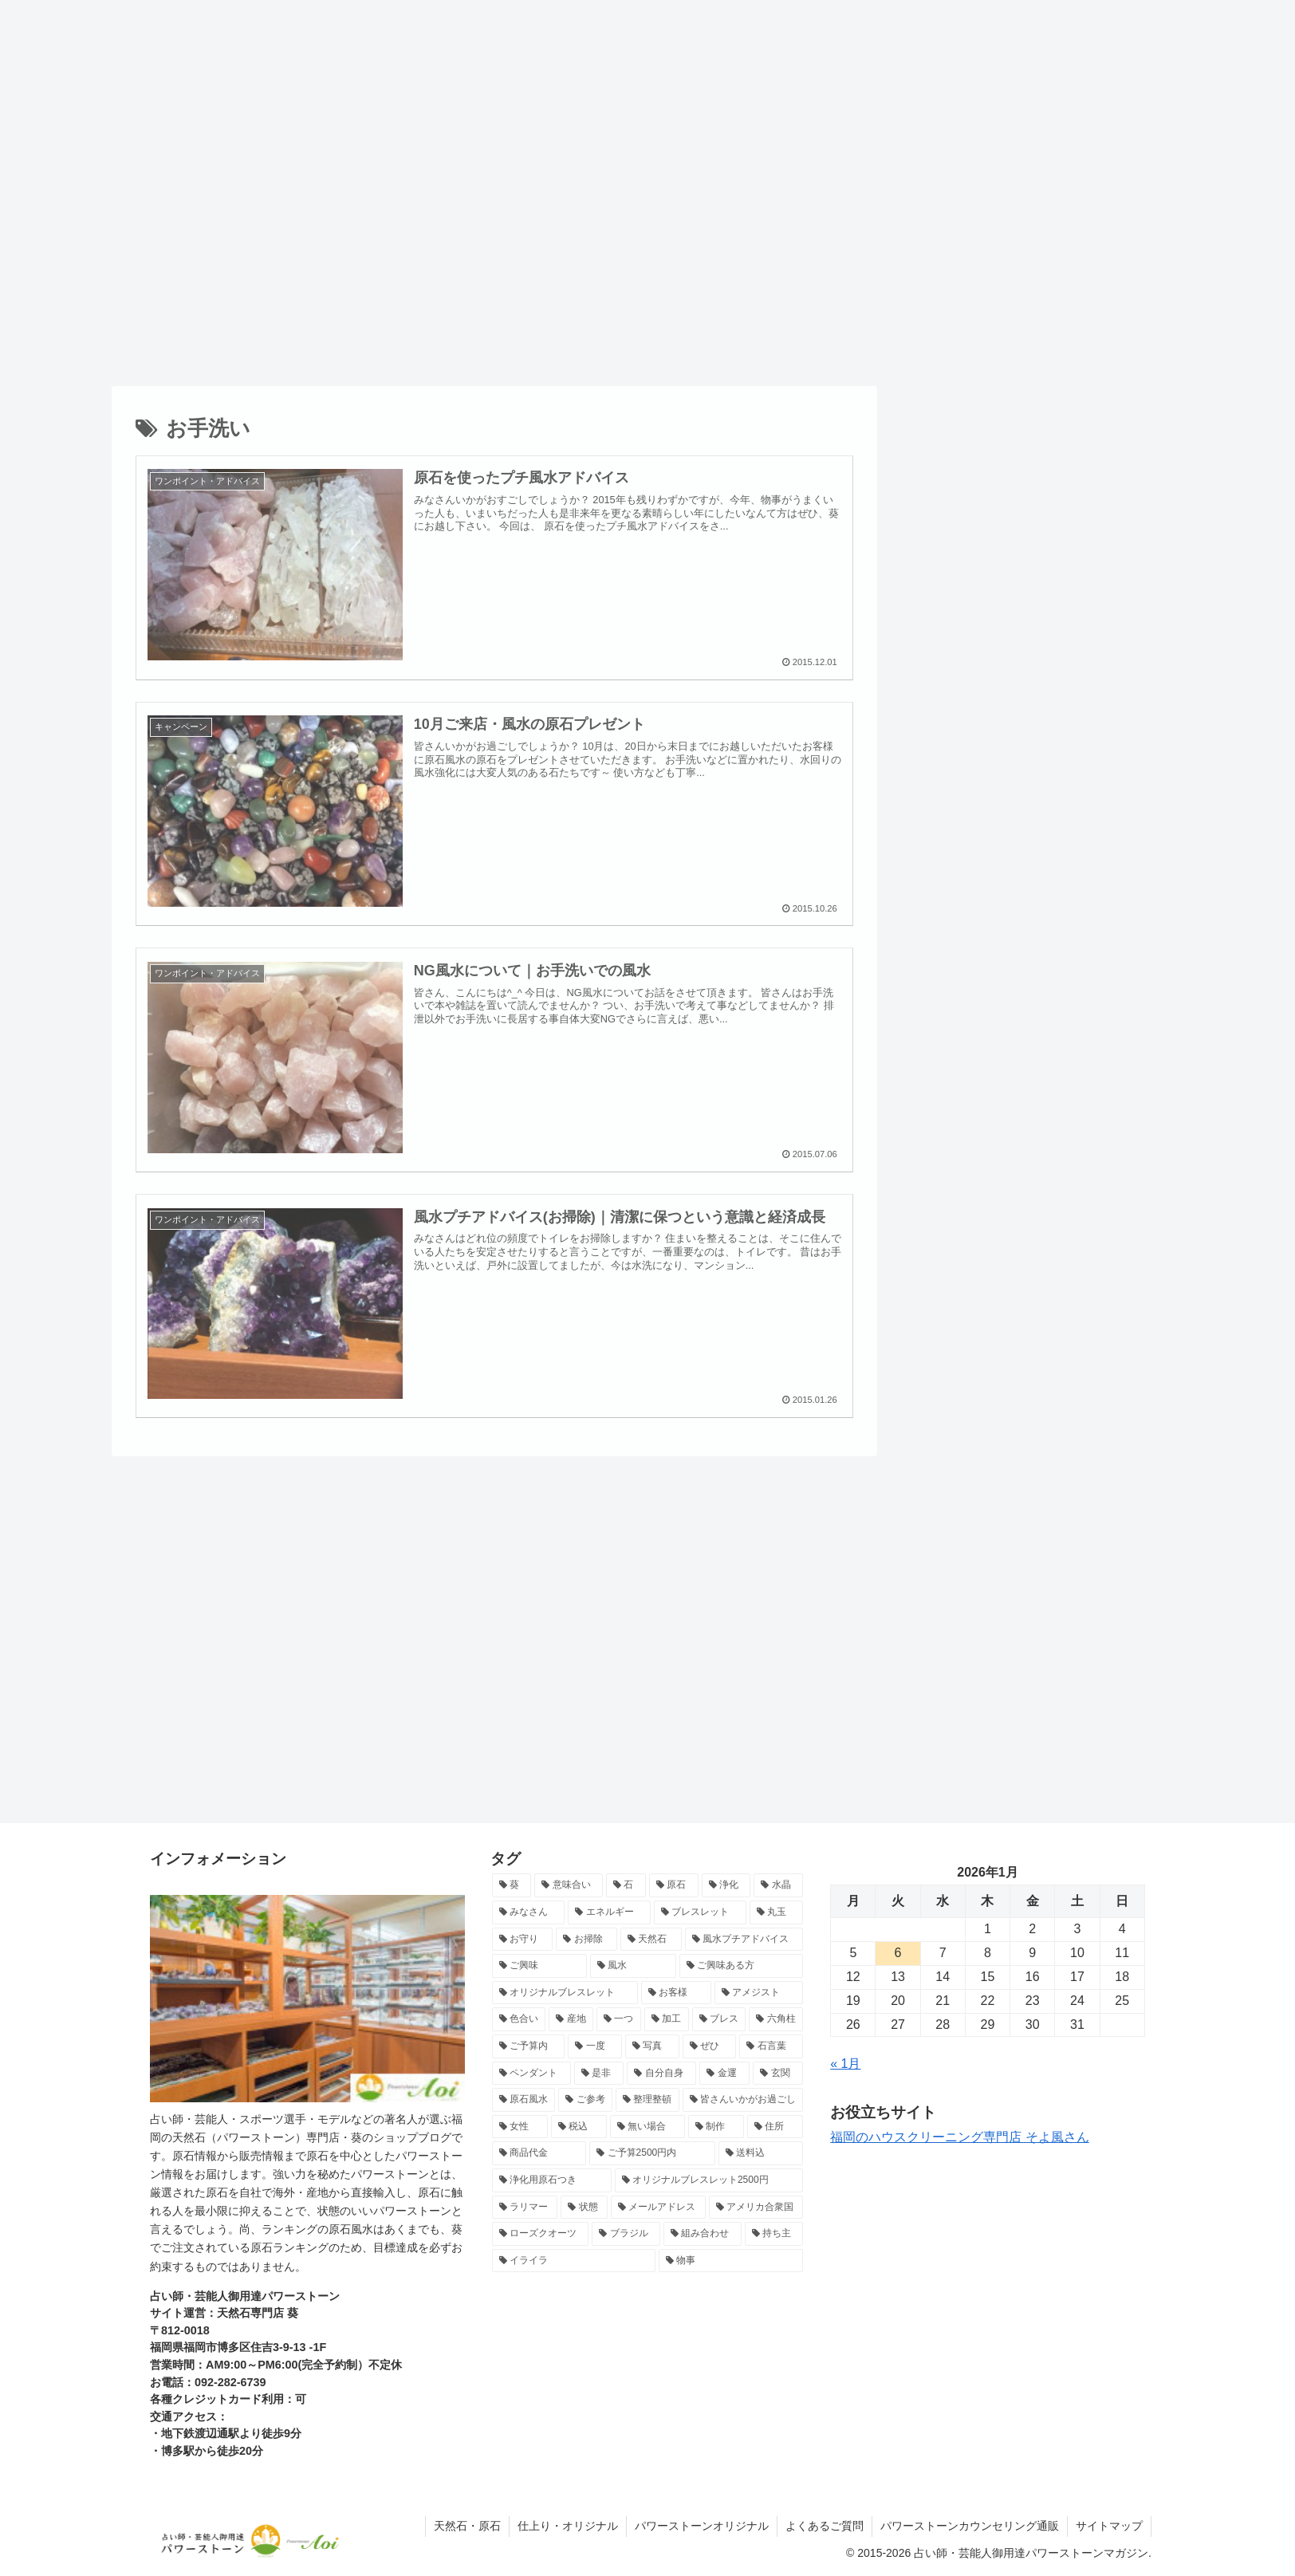  Describe the element at coordinates (528, 2046) in the screenshot. I see `[ご予算内 (9個の項目)]` at that location.